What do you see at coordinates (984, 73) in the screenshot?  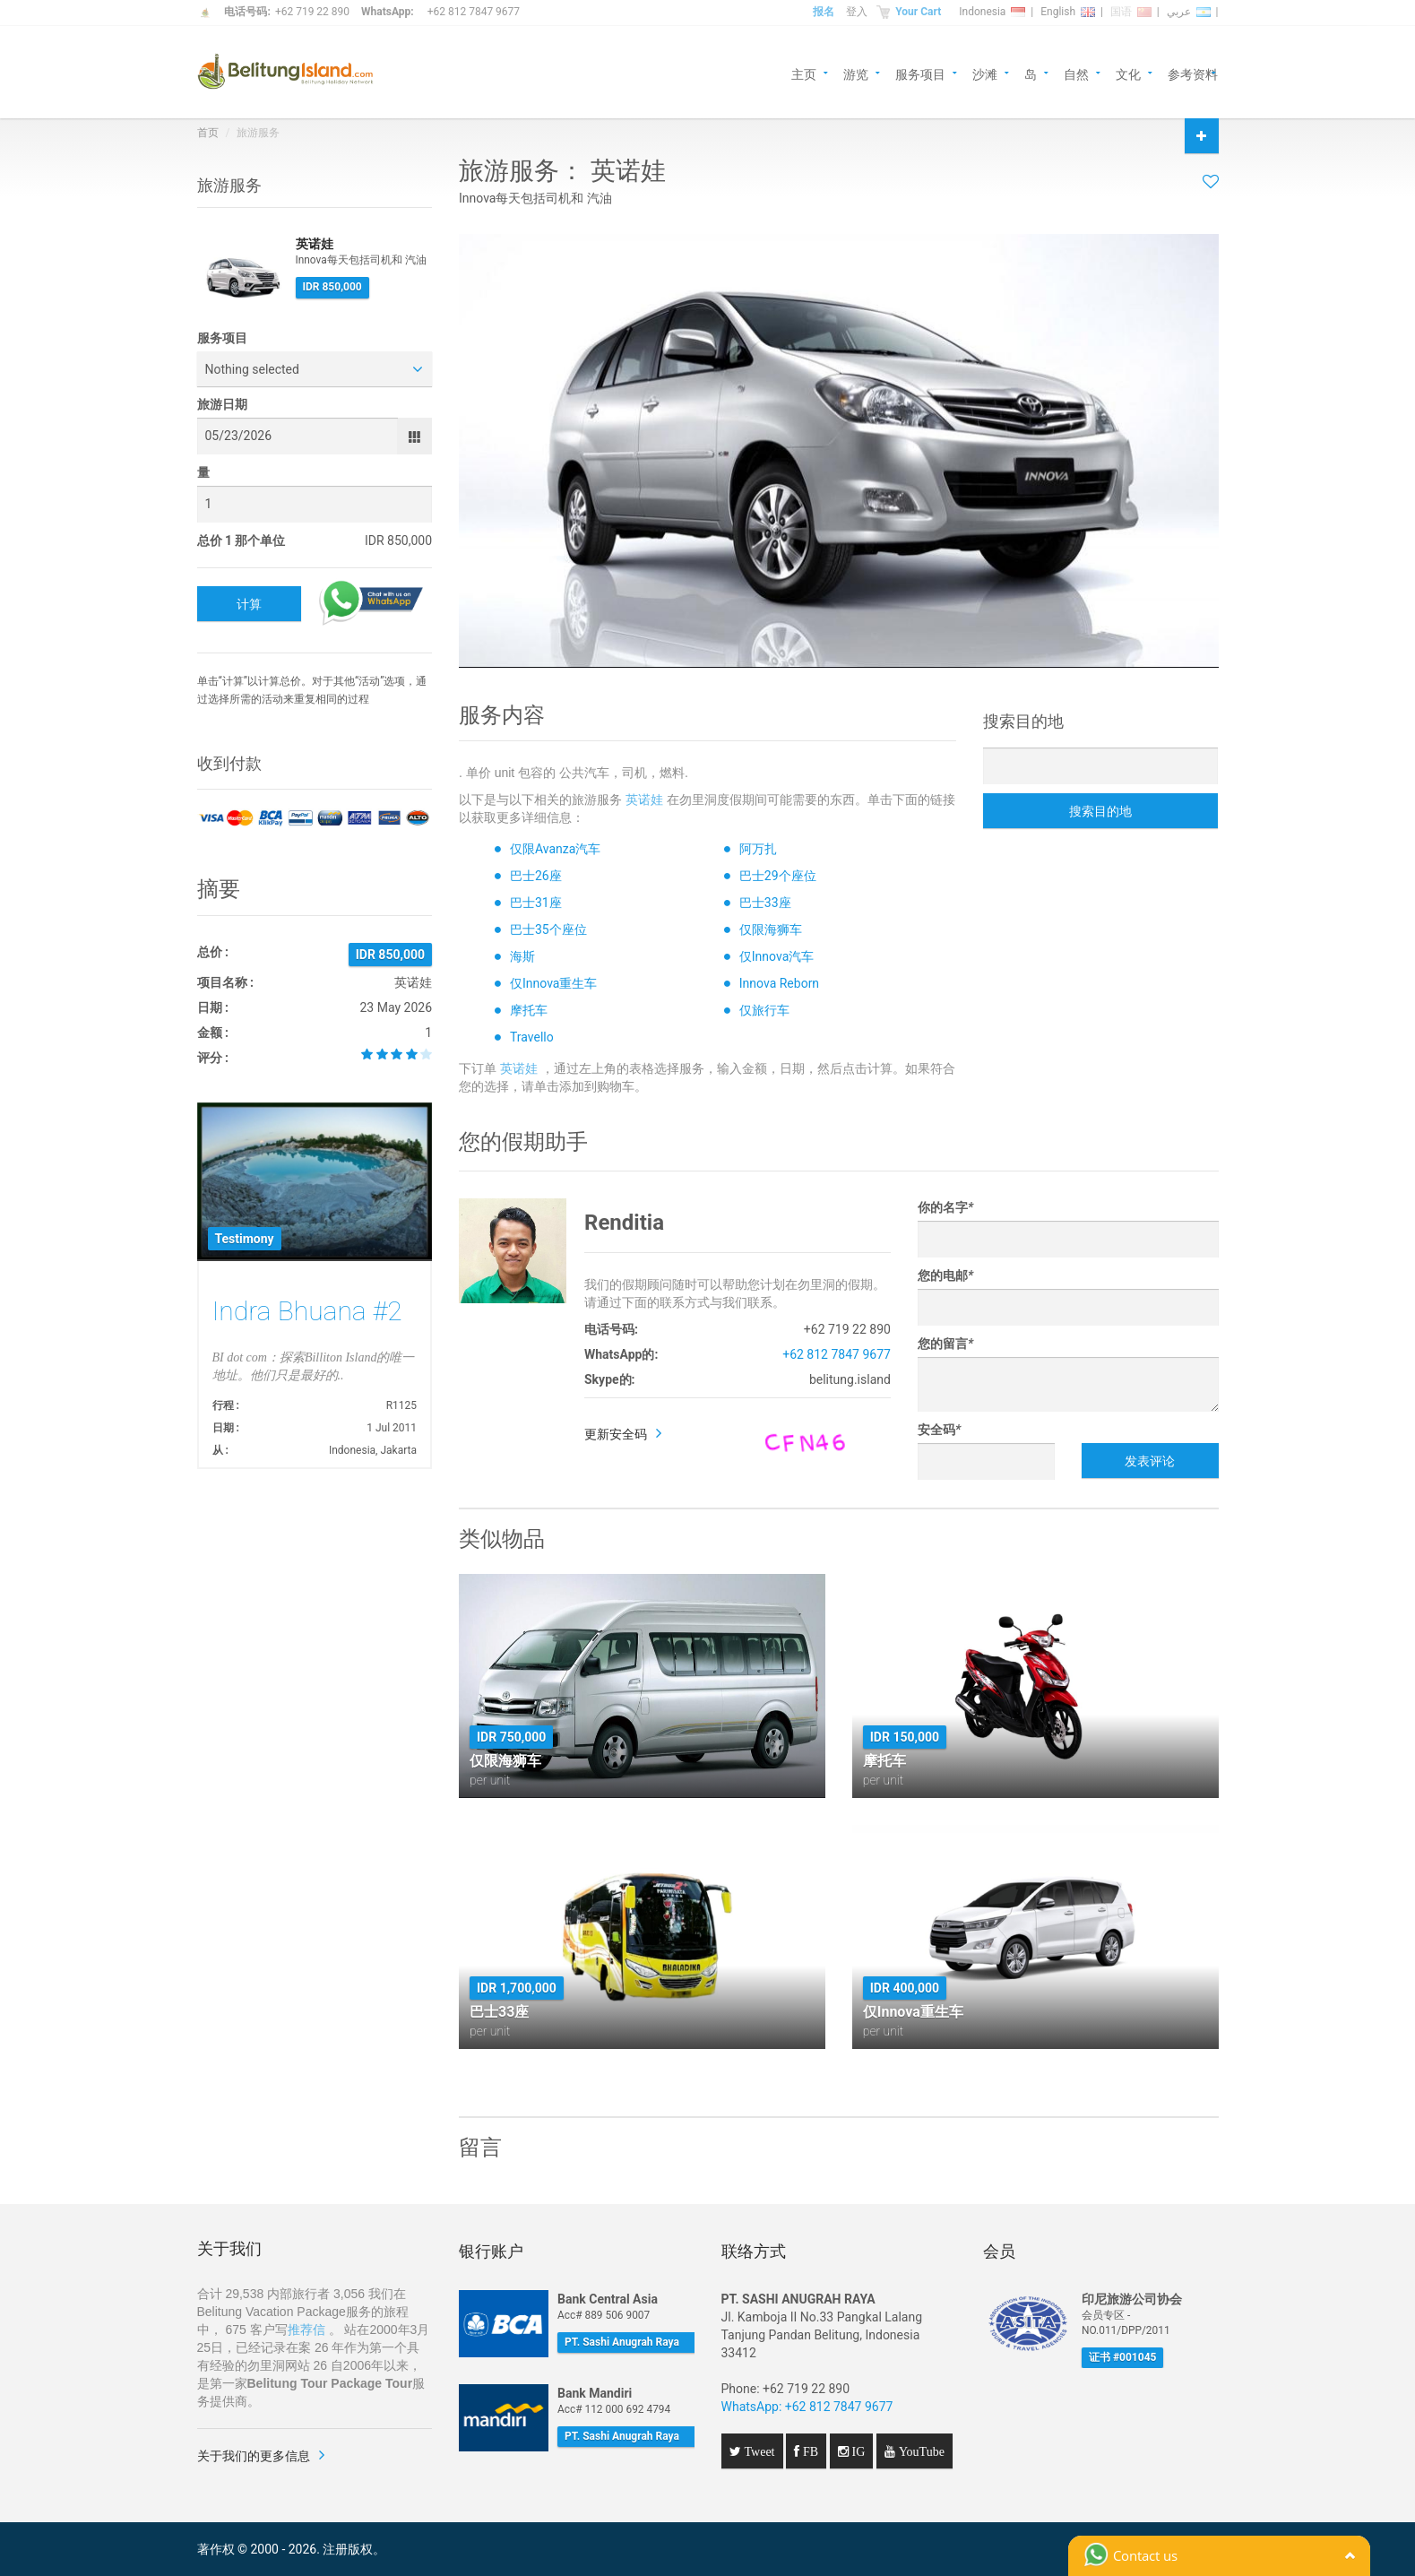 I see `沙滩` at bounding box center [984, 73].